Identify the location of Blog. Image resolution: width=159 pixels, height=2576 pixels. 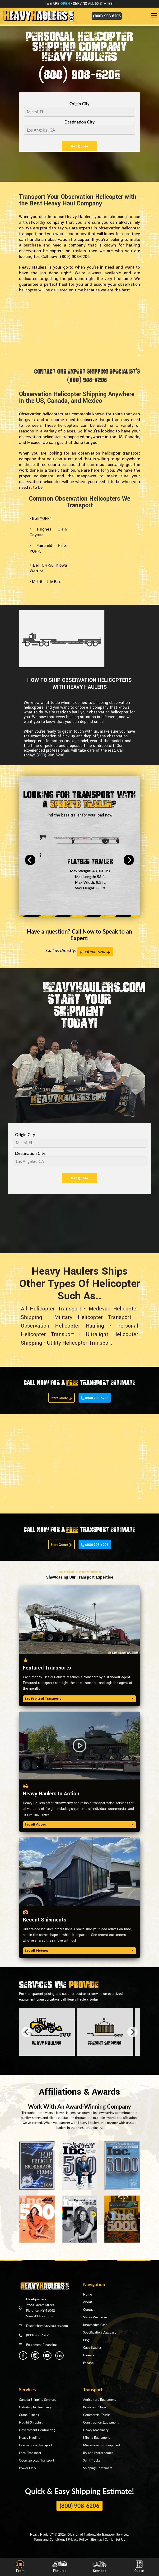
(86, 2340).